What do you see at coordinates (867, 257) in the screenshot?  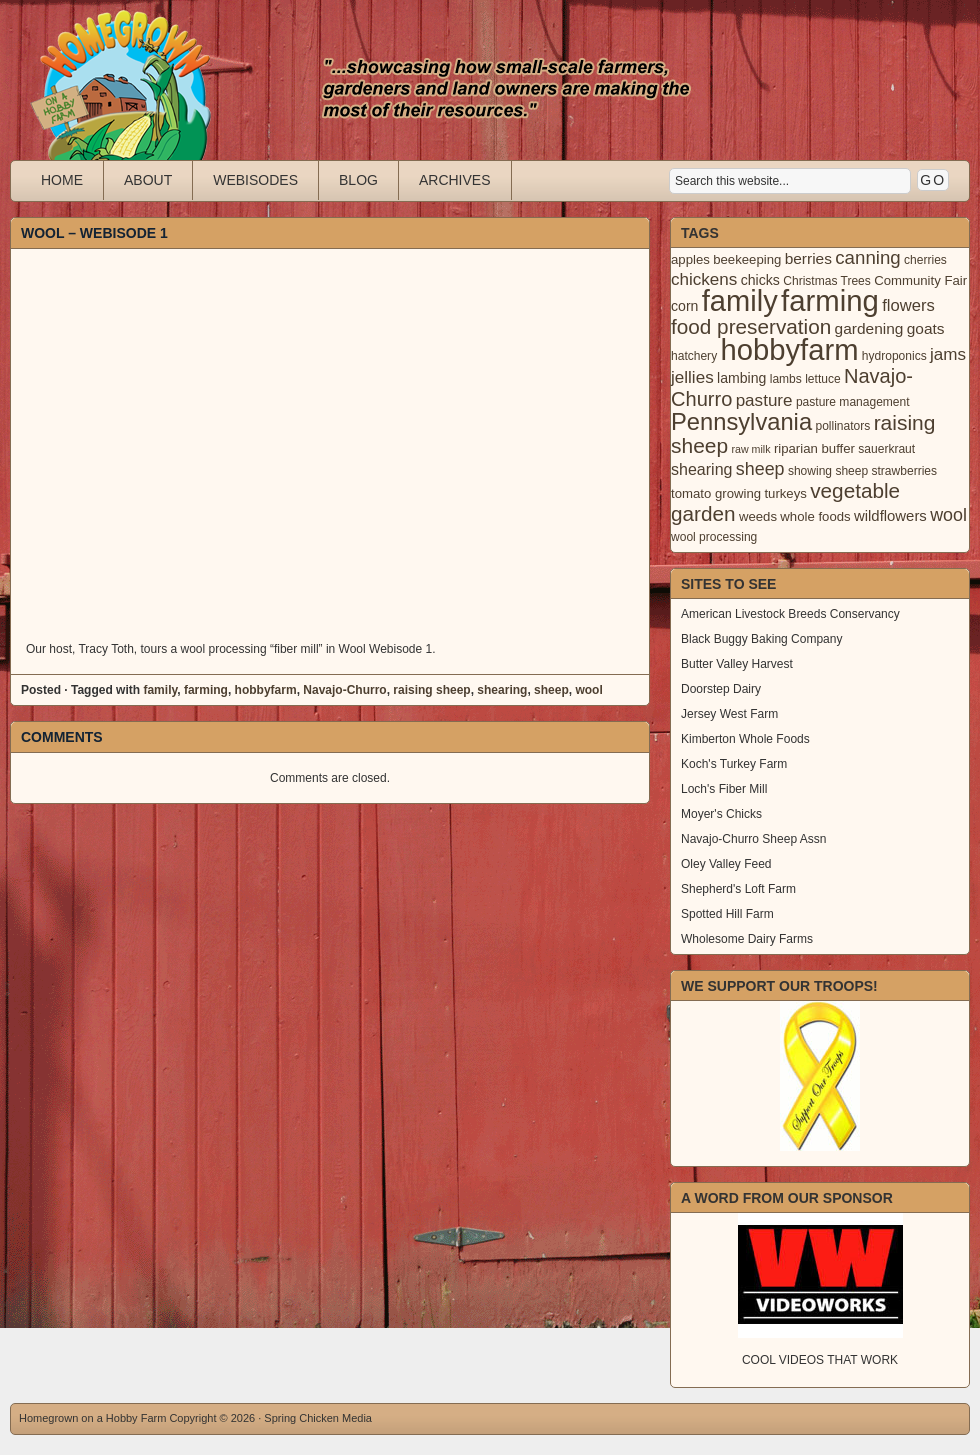 I see `canning [canning (14 items)]` at bounding box center [867, 257].